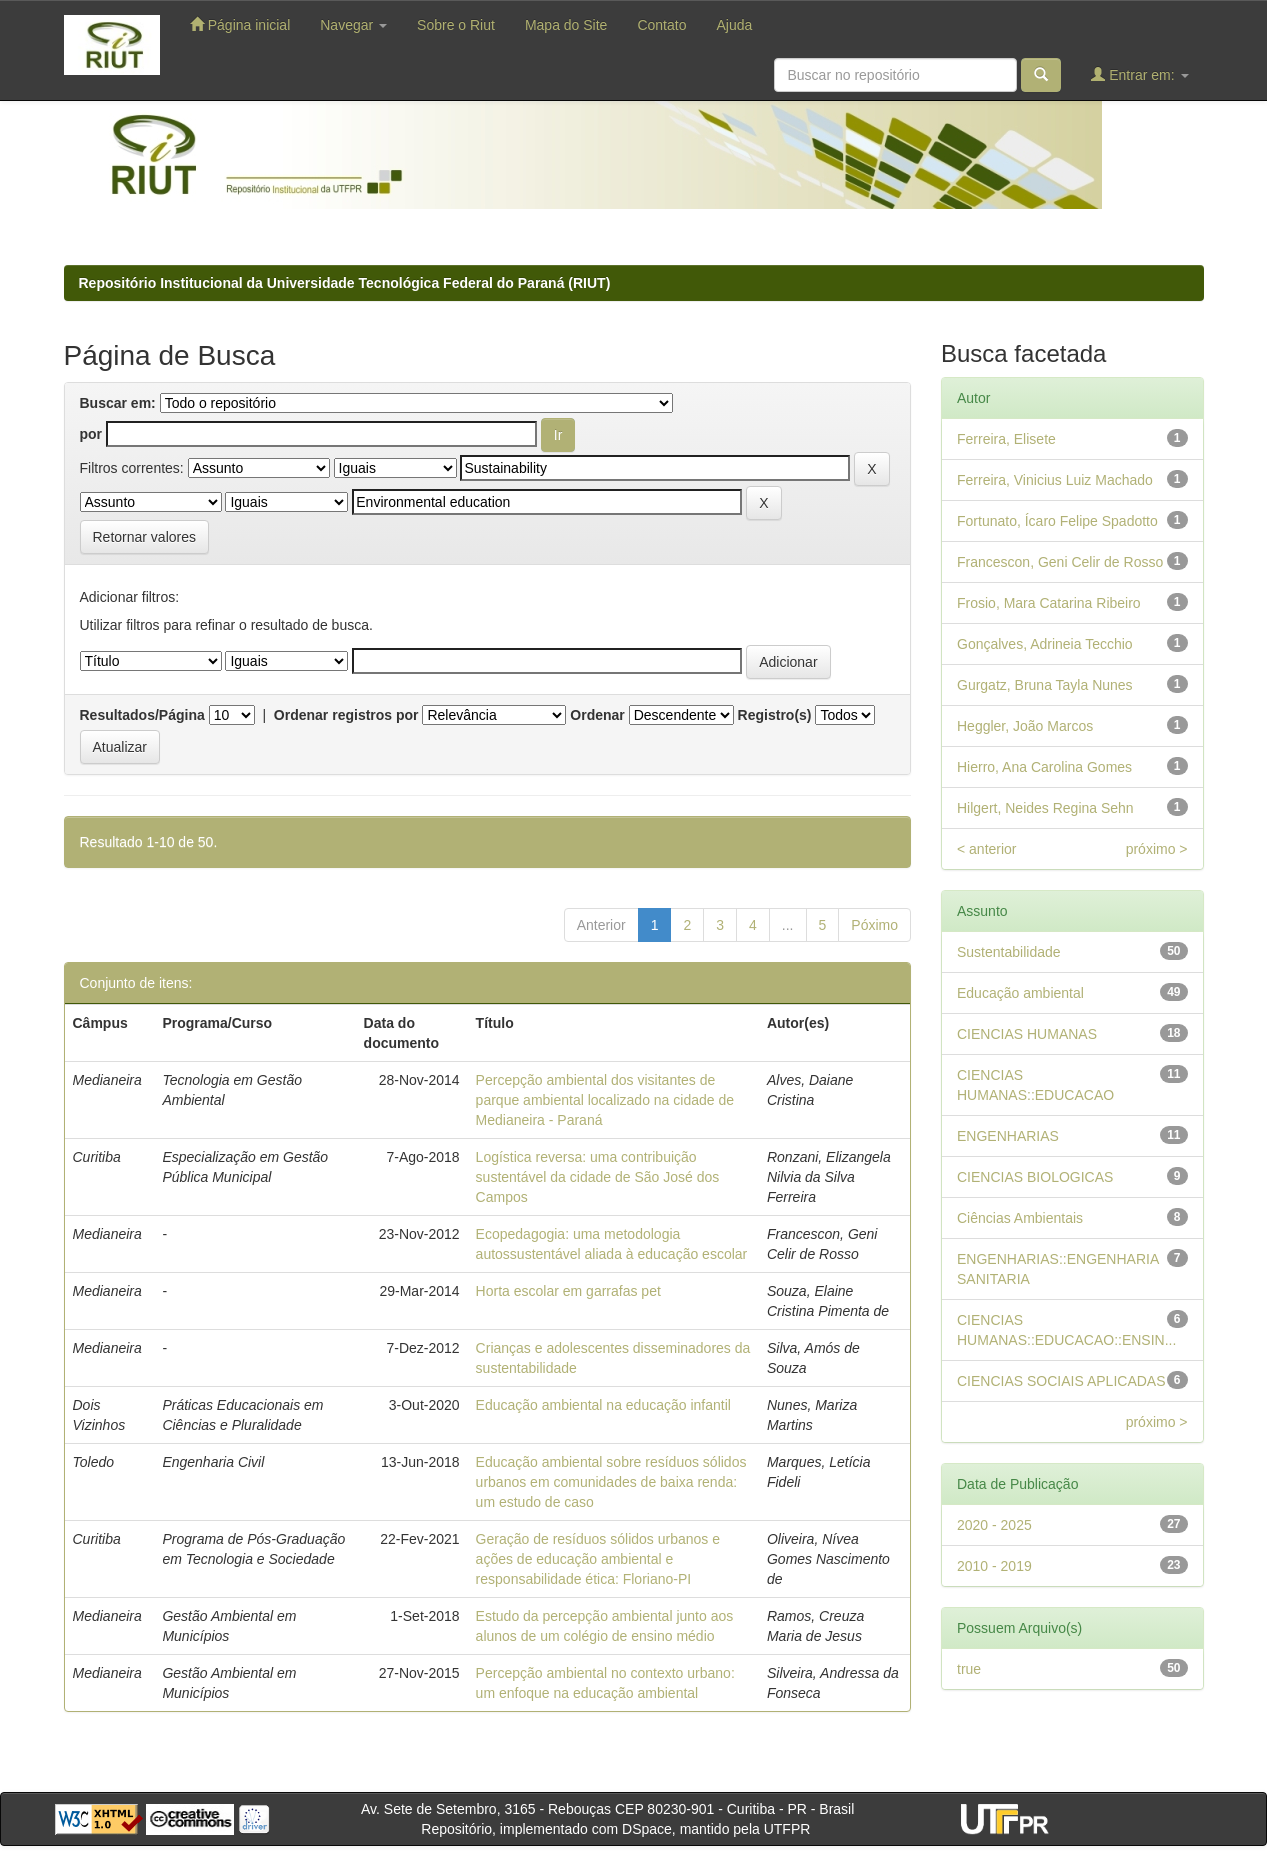 The image size is (1267, 1866). I want to click on Póximo, so click(874, 925).